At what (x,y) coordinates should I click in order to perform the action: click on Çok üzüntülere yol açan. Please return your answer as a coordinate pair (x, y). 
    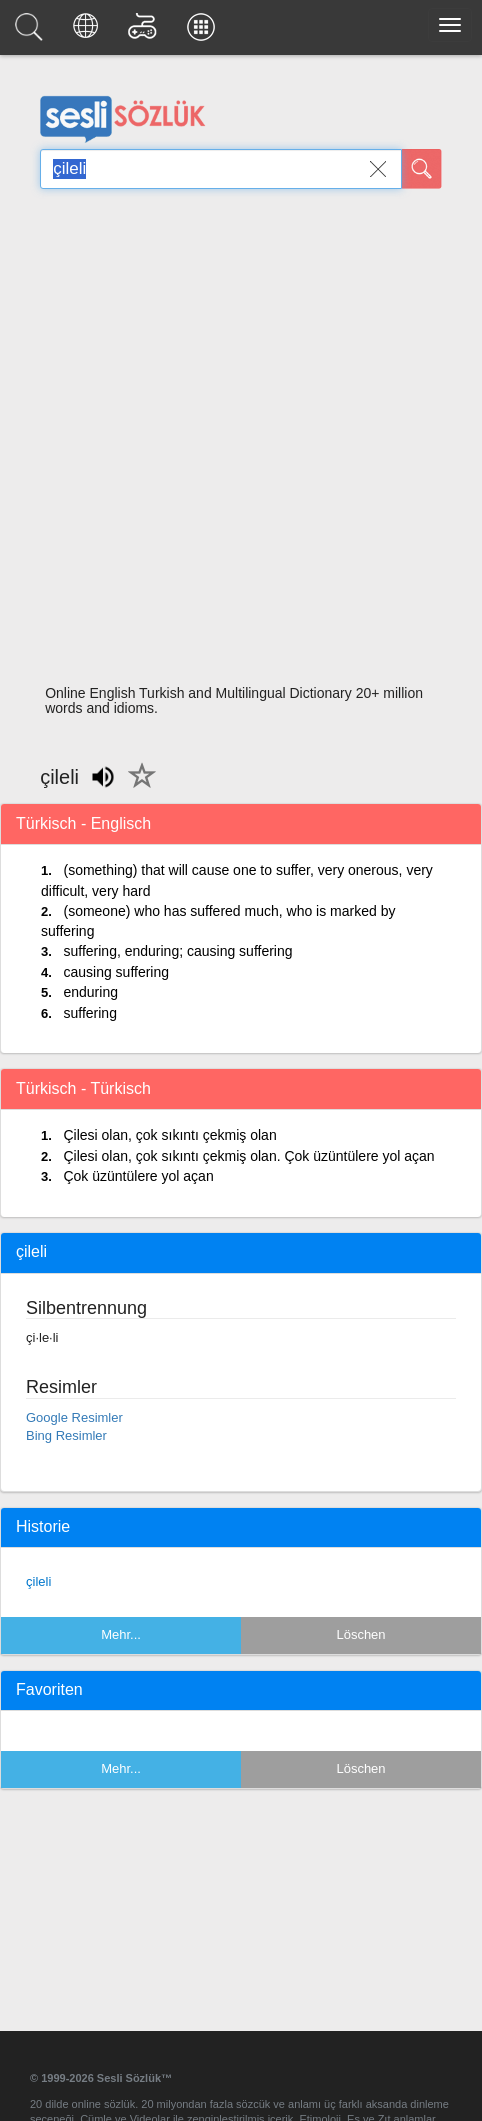
    Looking at the image, I should click on (138, 1176).